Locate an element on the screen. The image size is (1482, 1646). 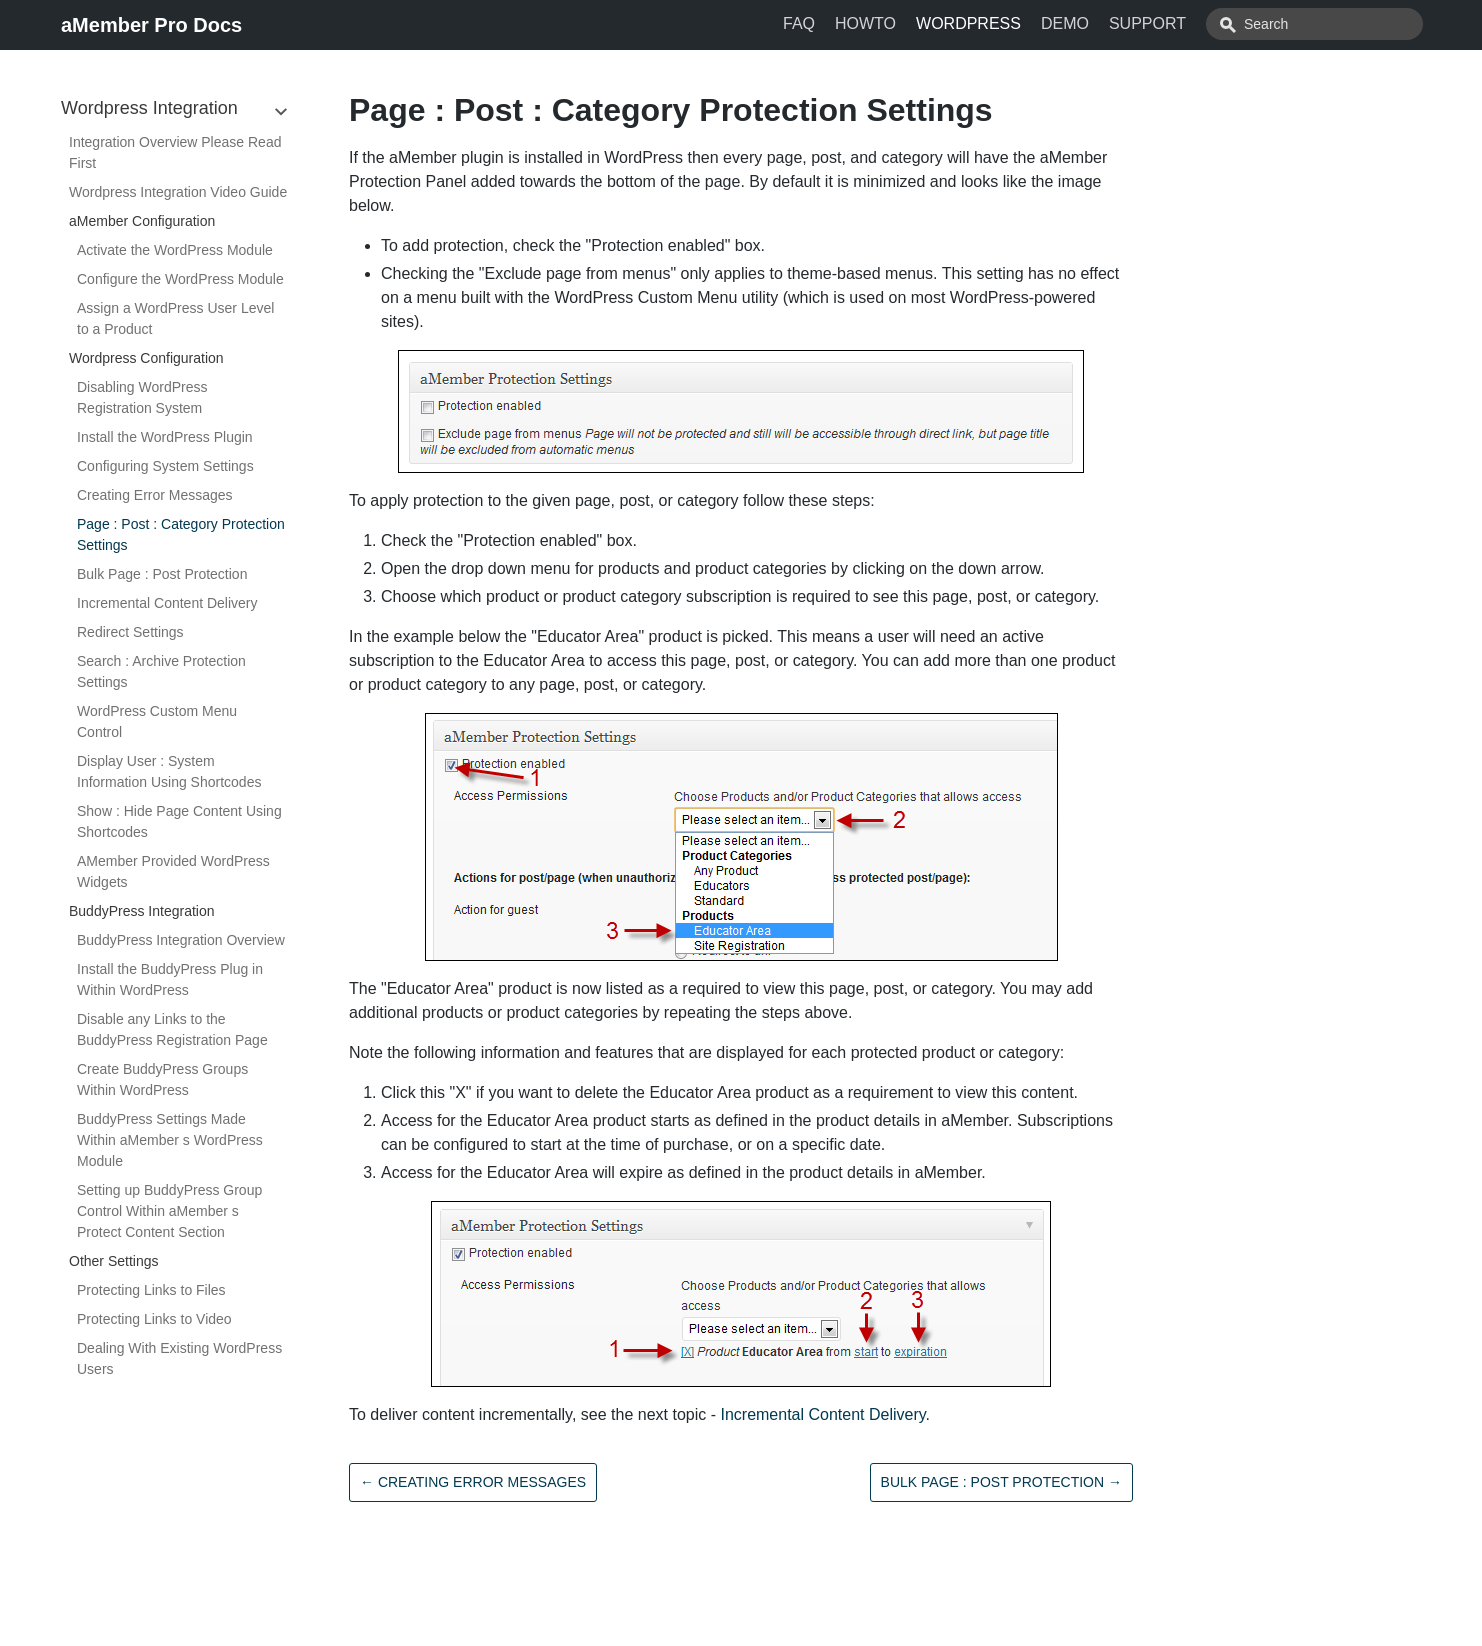
BuddyPress Integration Overview is located at coordinates (181, 940).